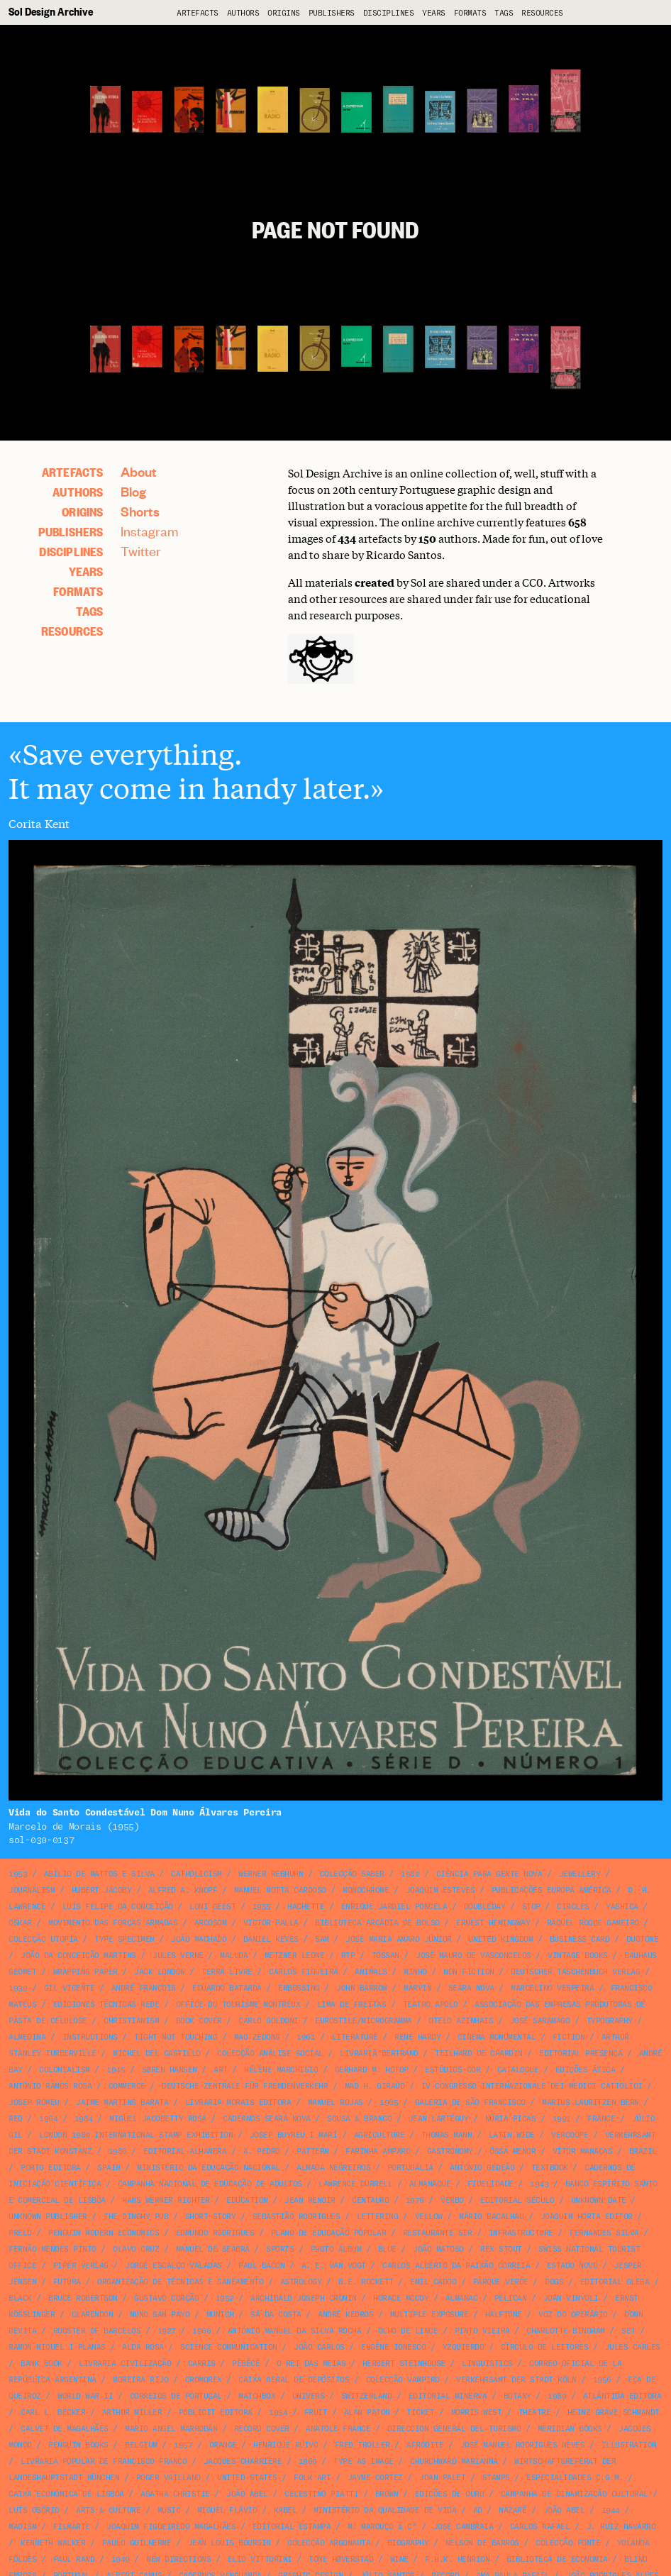  Describe the element at coordinates (420, 2412) in the screenshot. I see `ticket` at that location.